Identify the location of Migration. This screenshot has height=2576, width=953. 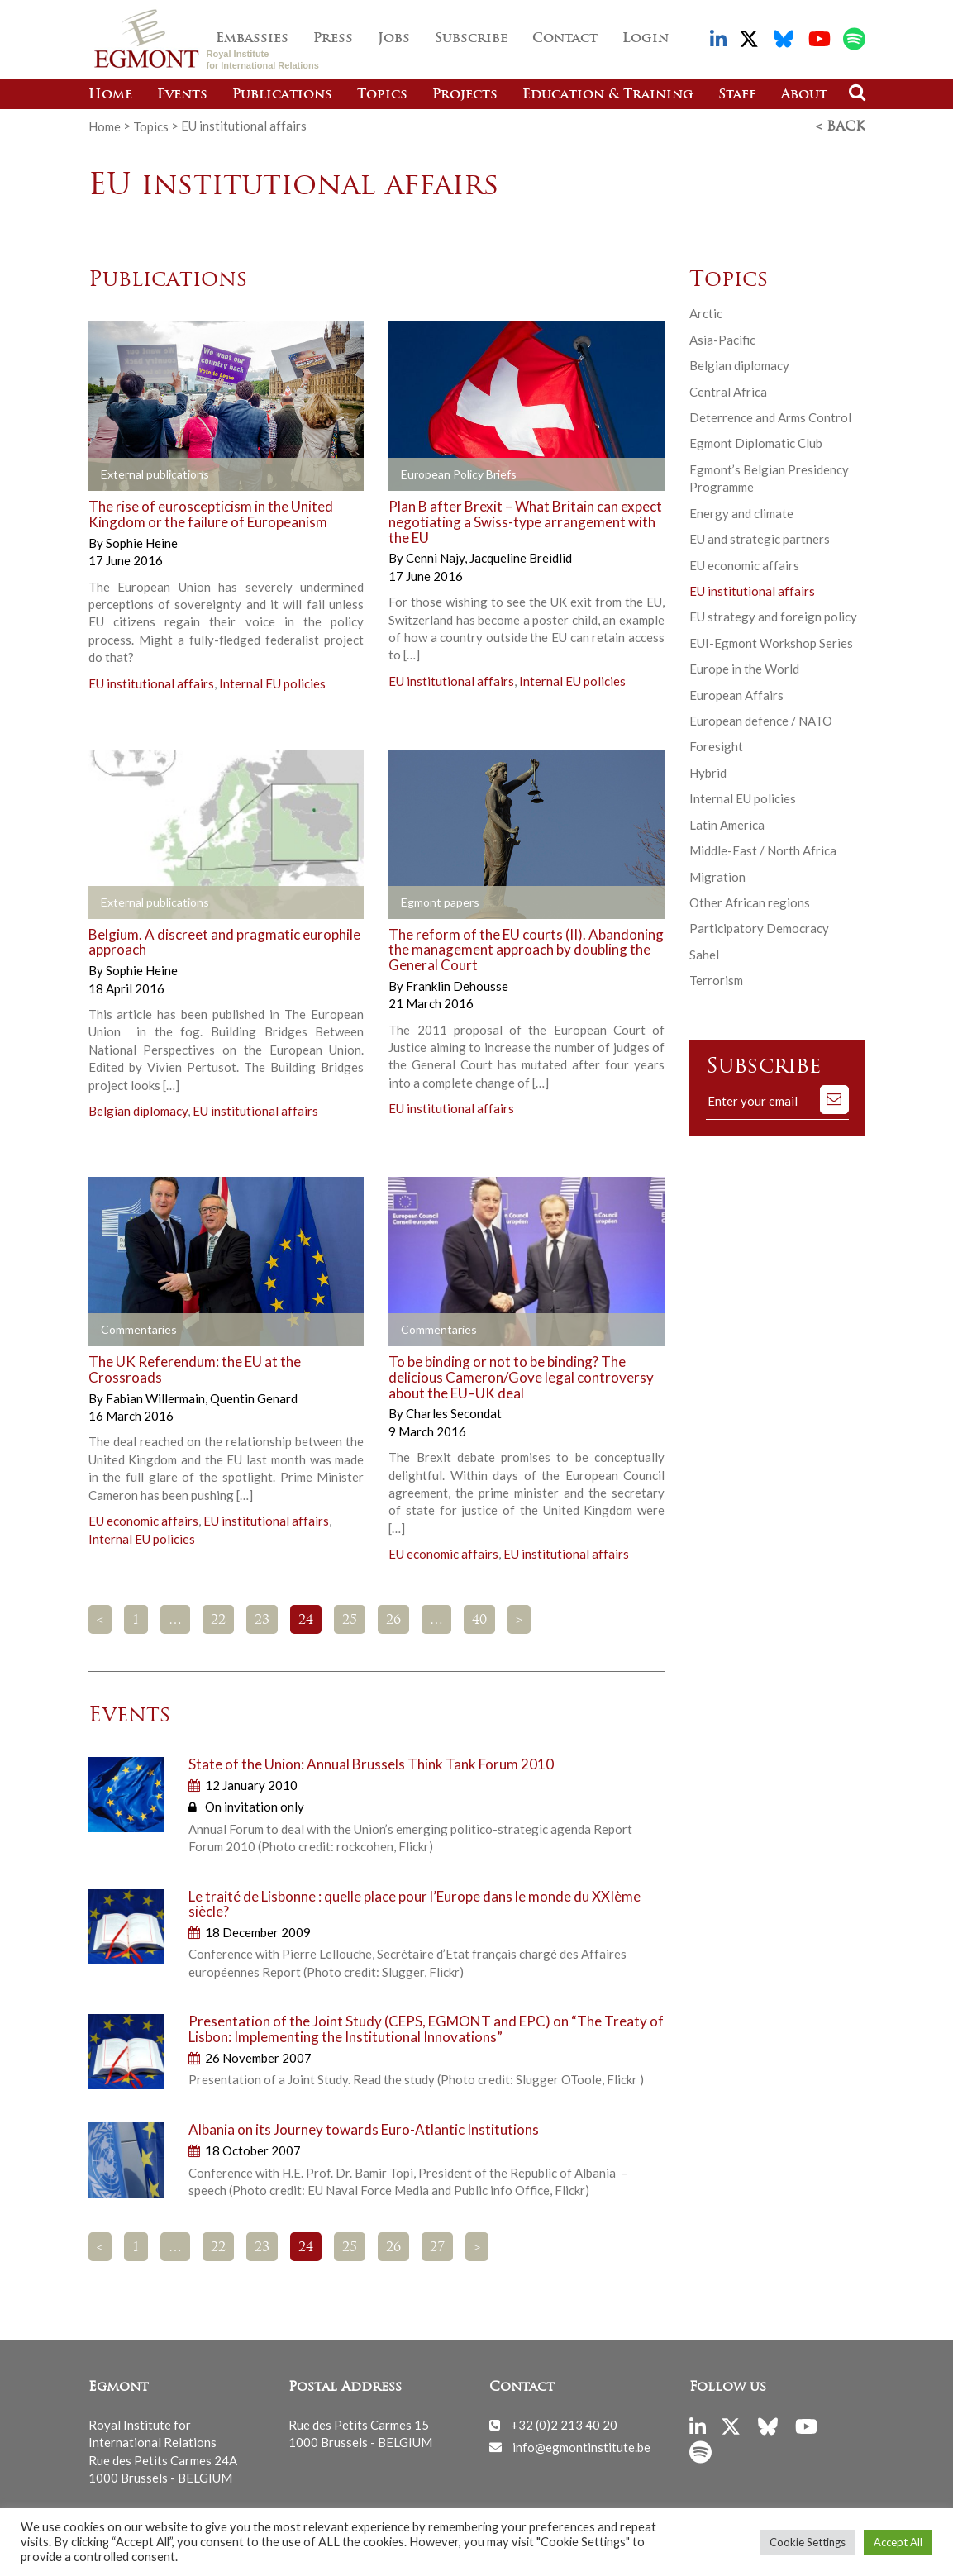
(717, 876).